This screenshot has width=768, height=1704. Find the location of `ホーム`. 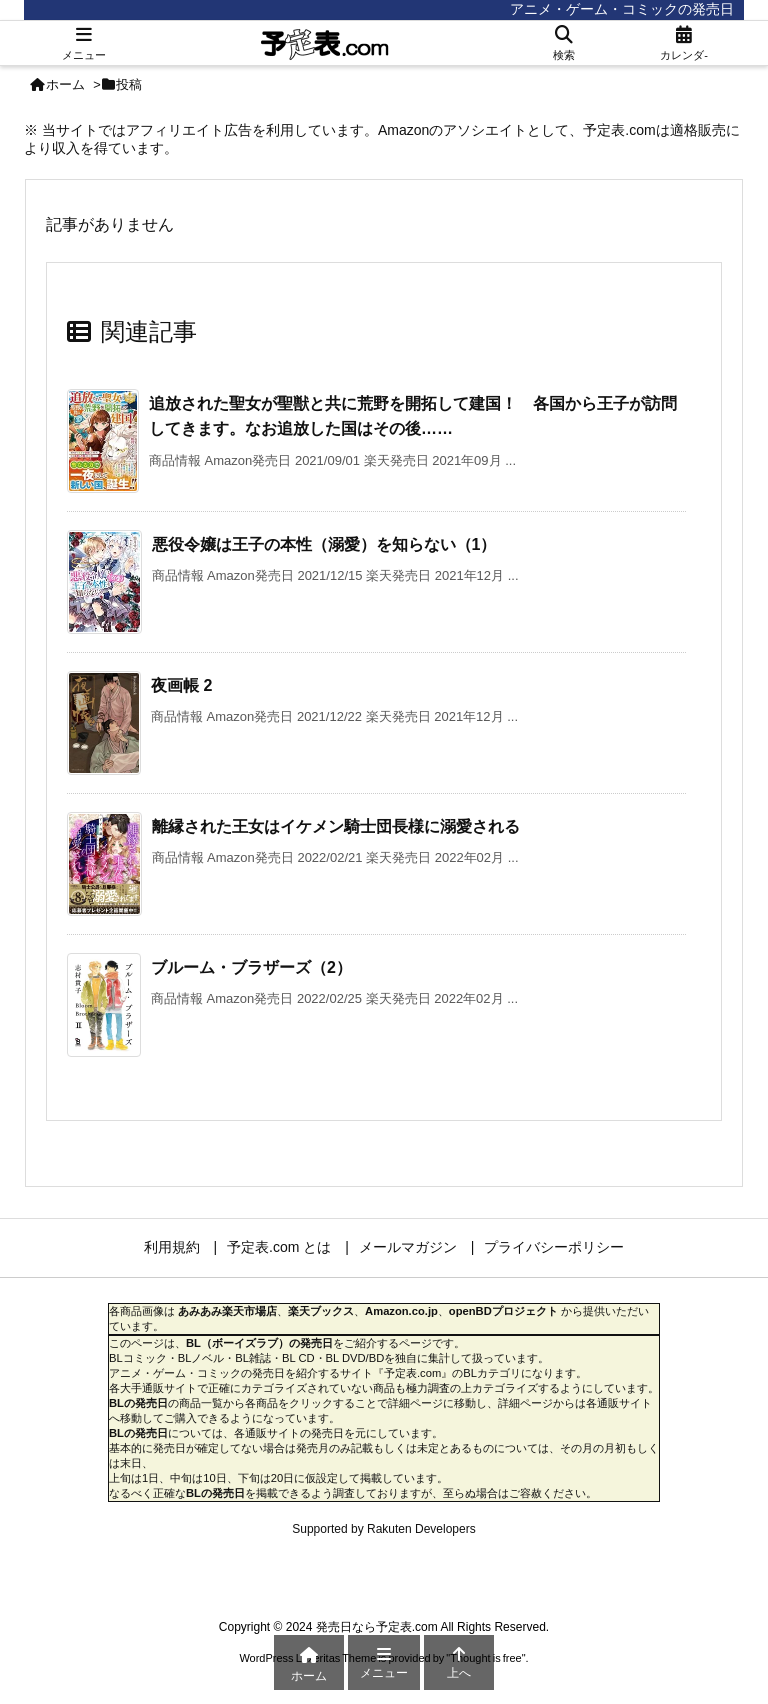

ホーム is located at coordinates (65, 84).